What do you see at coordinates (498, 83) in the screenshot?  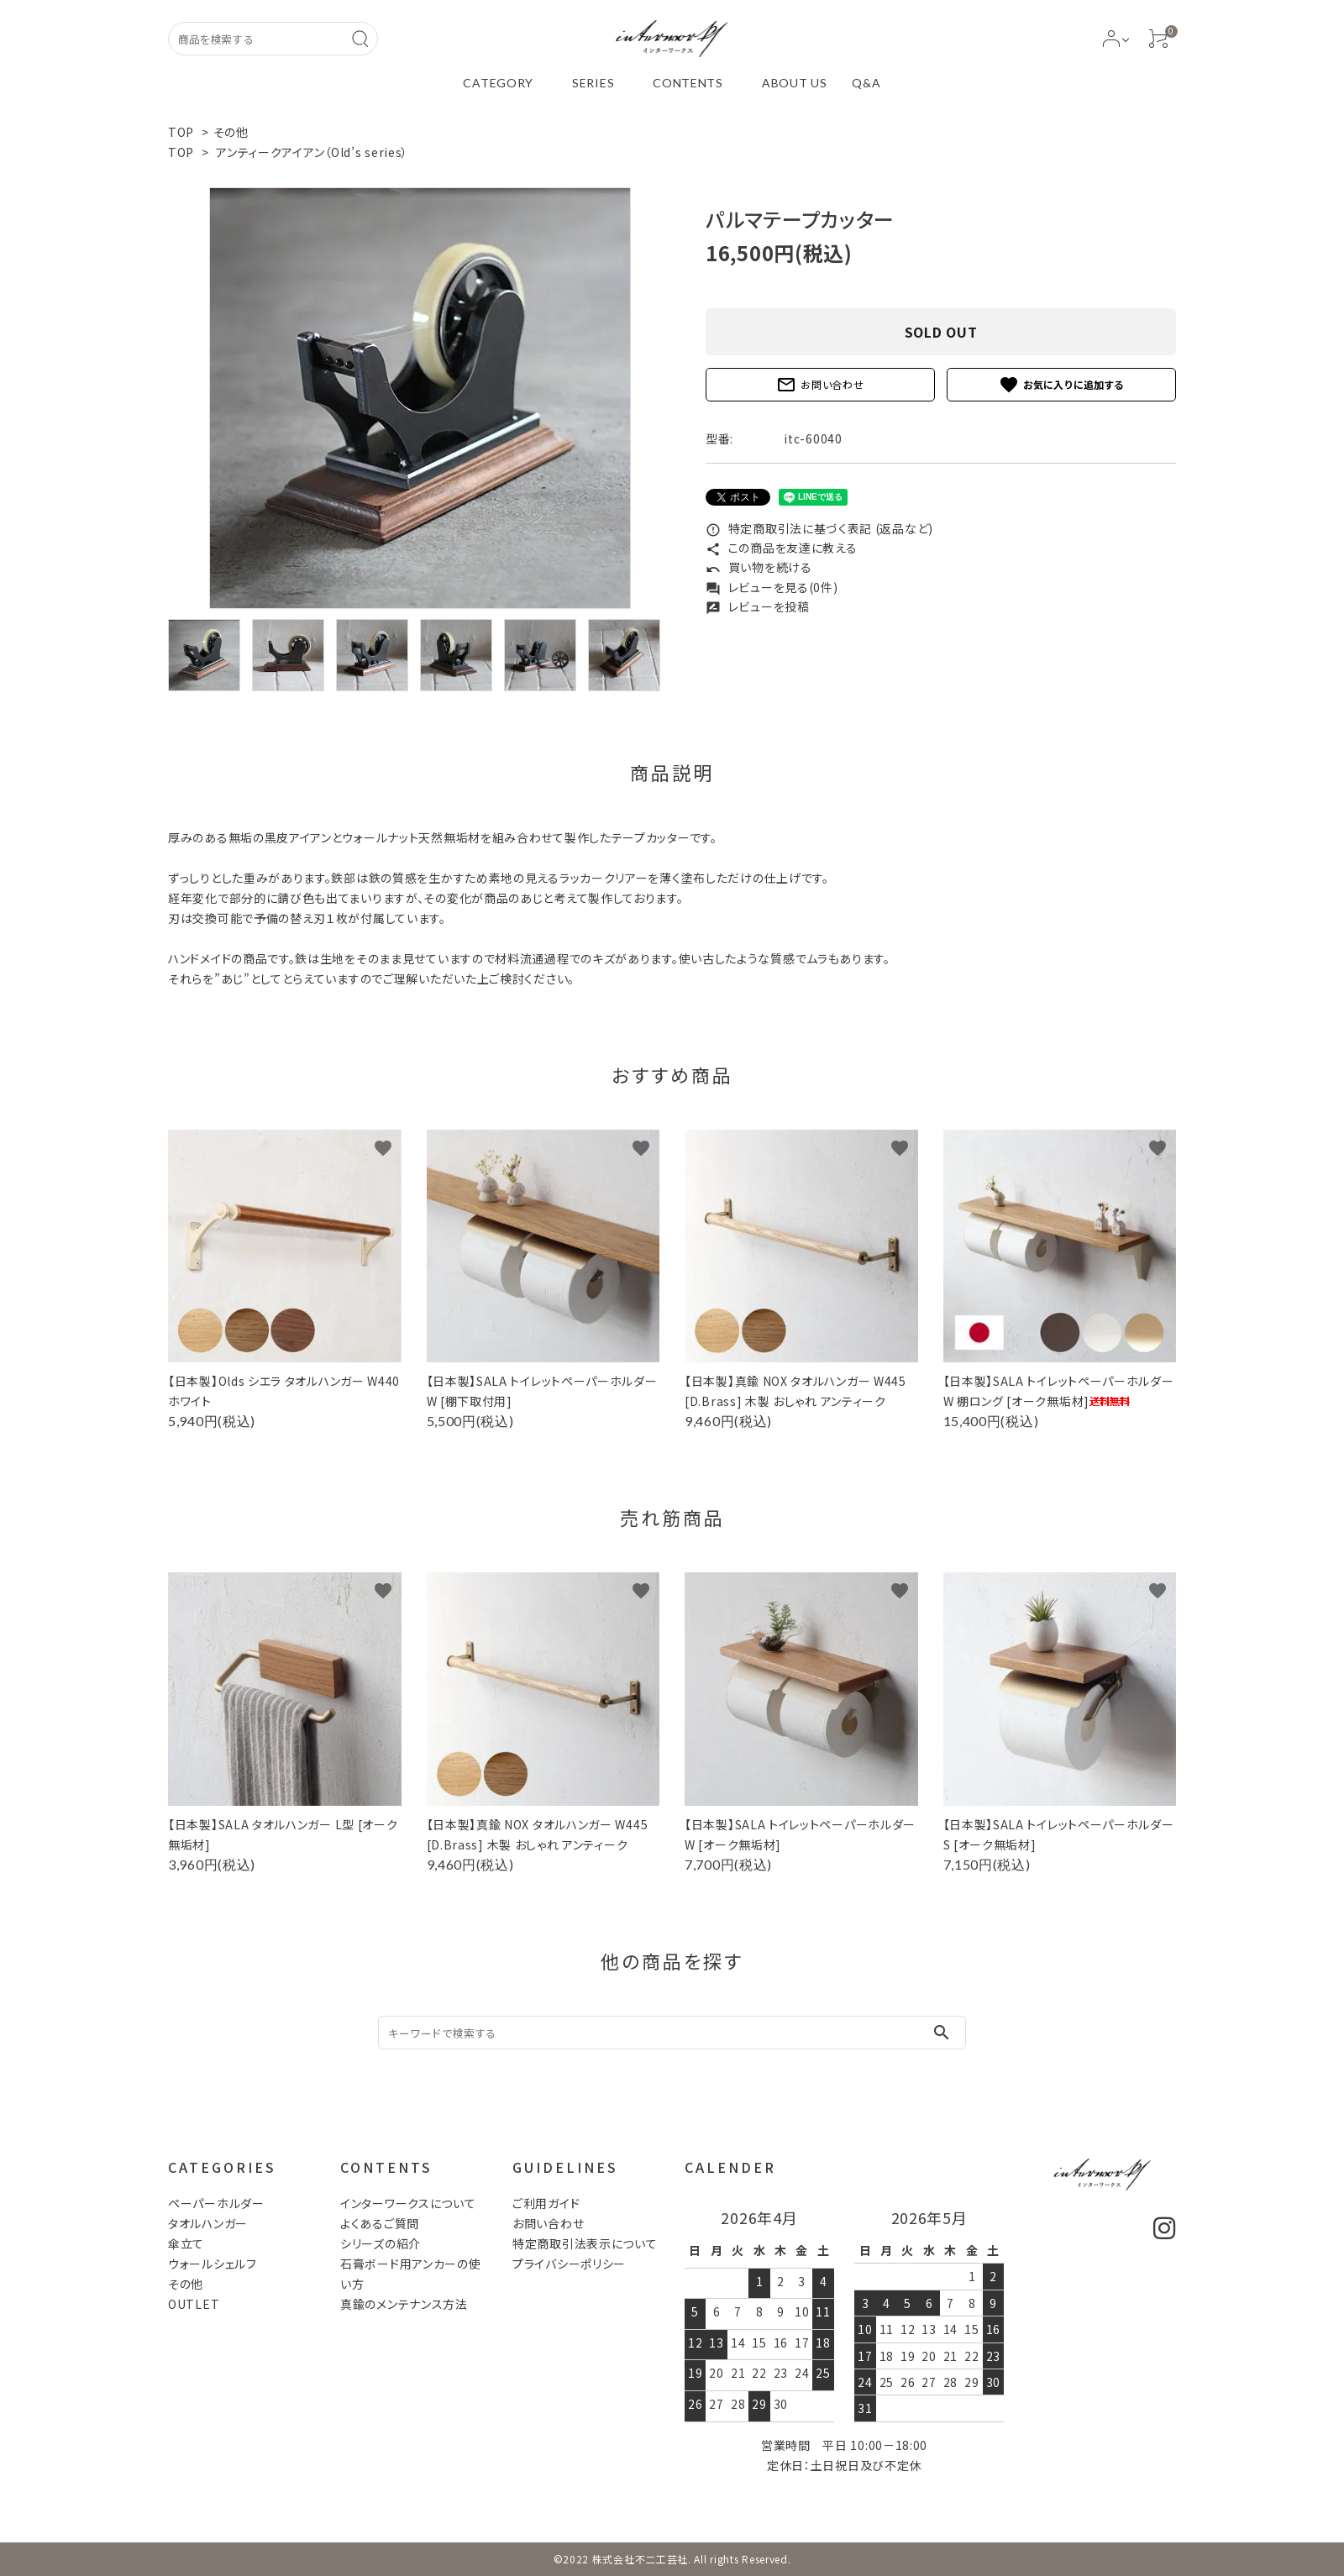 I see `CATEGORY` at bounding box center [498, 83].